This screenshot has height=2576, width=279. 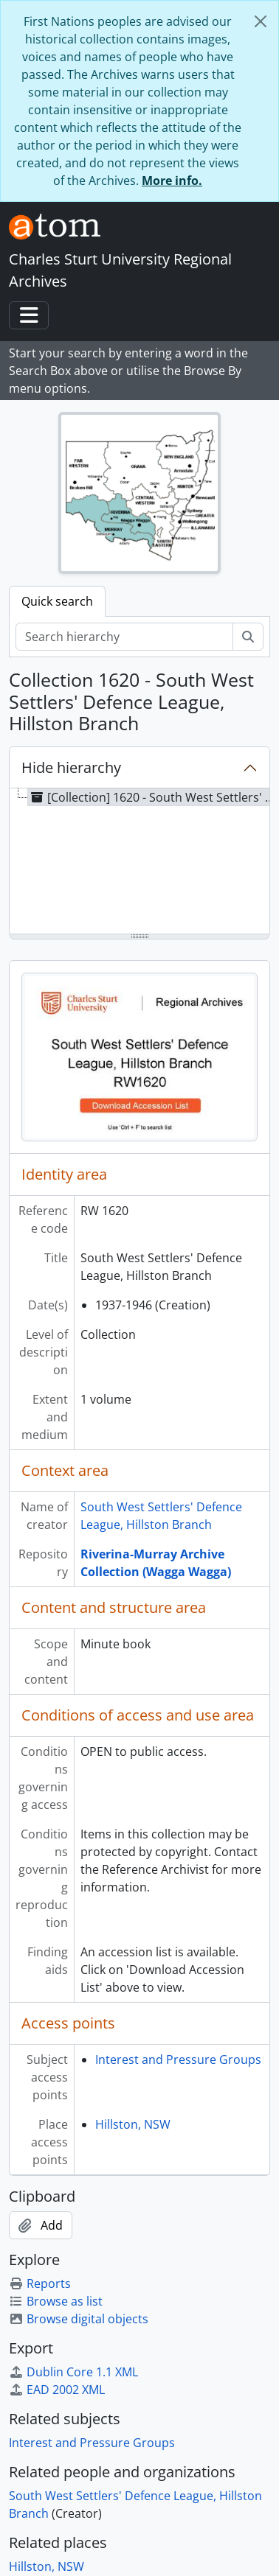 What do you see at coordinates (40, 2283) in the screenshot?
I see `Reports` at bounding box center [40, 2283].